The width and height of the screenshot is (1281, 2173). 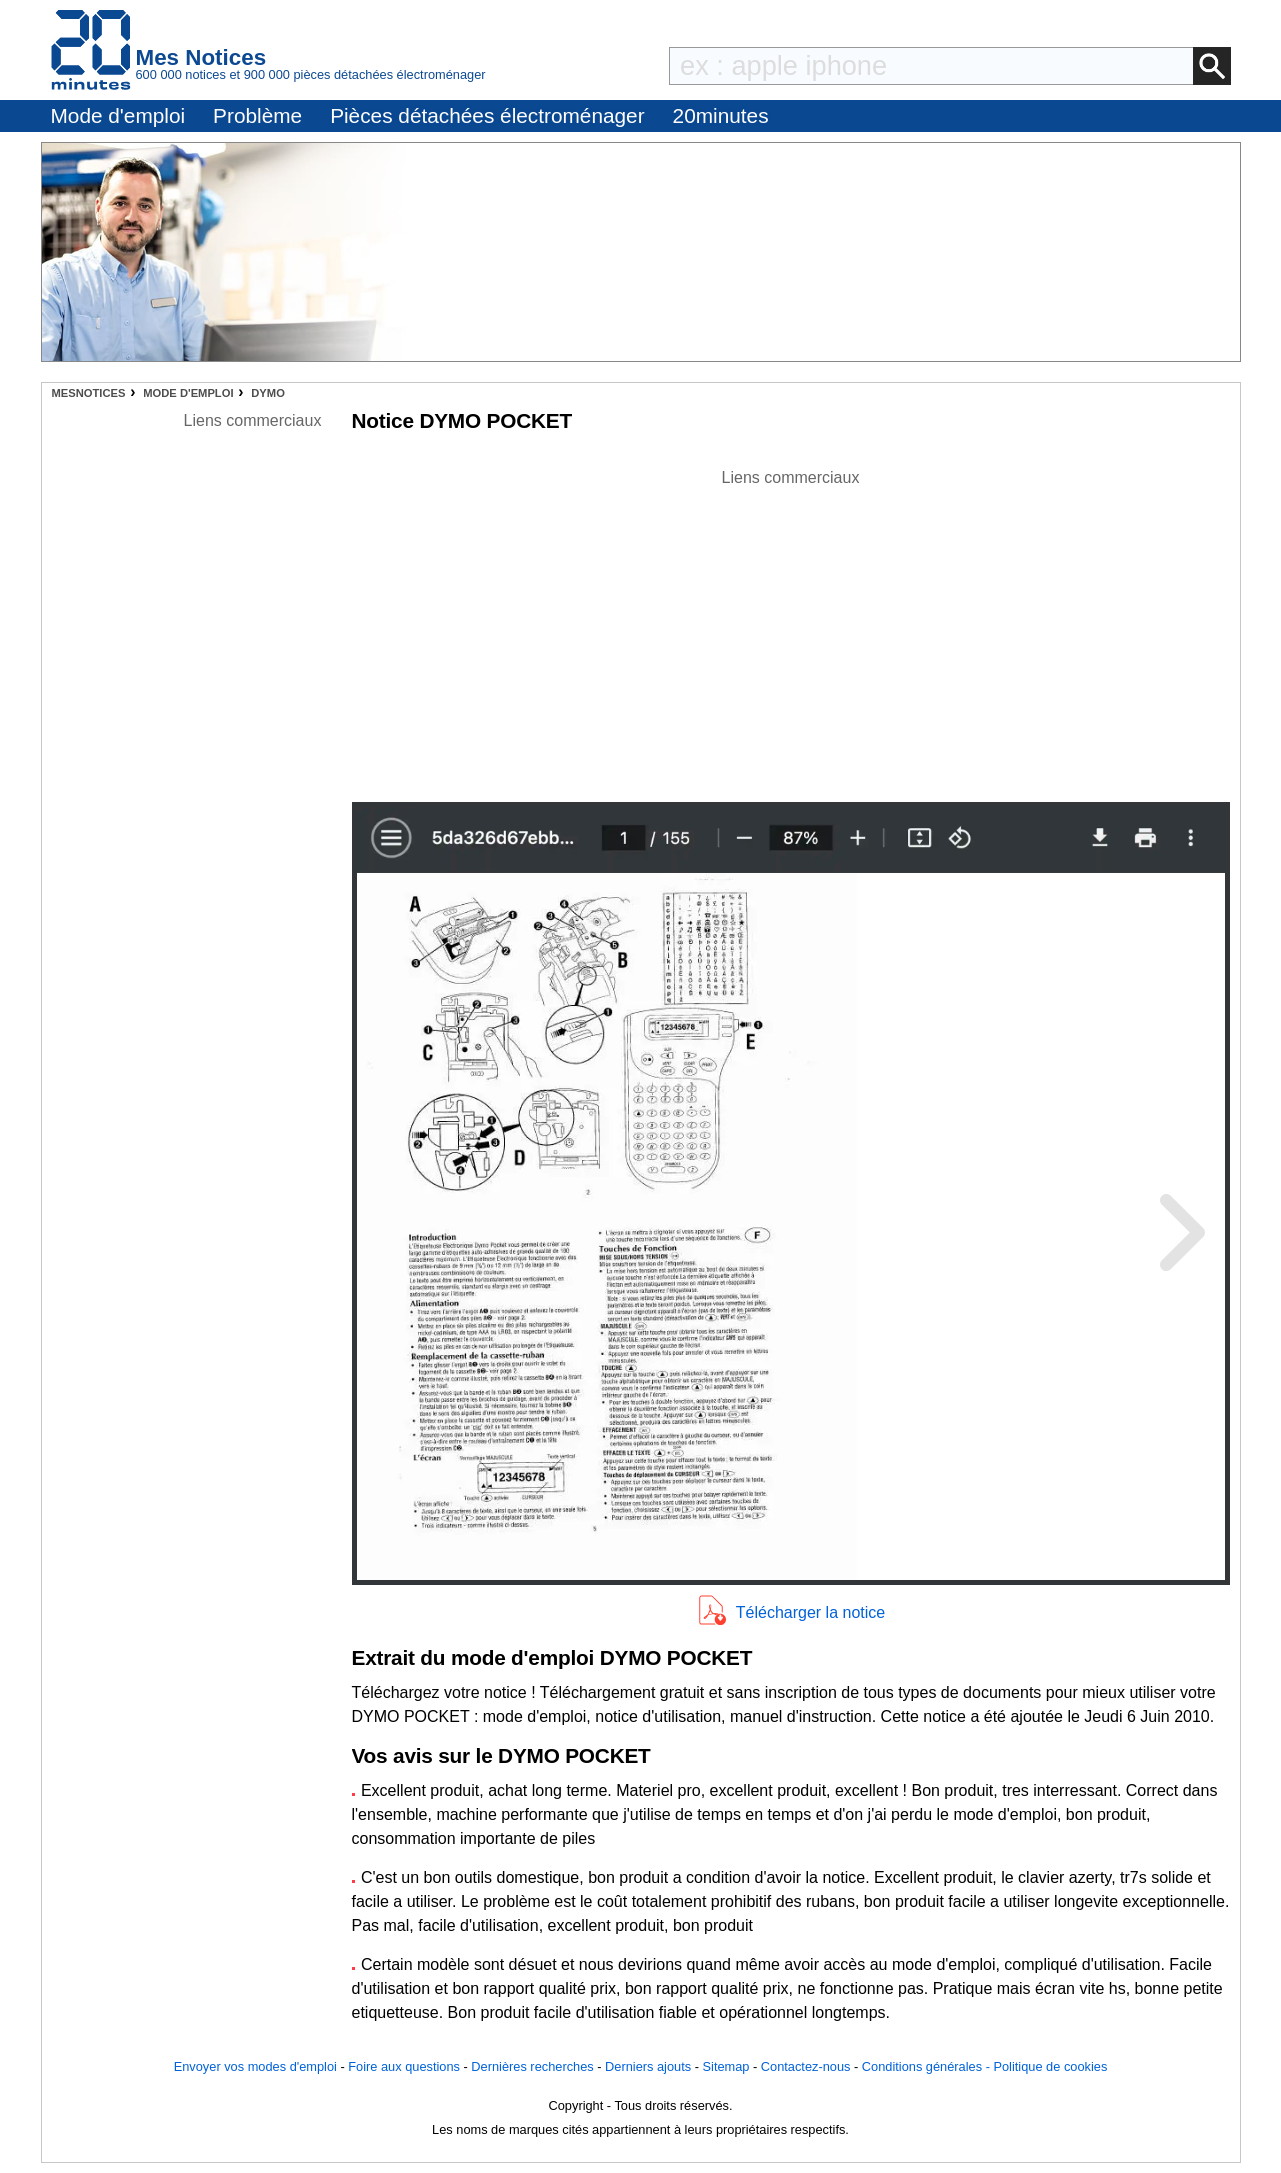 What do you see at coordinates (721, 115) in the screenshot?
I see `20minutes` at bounding box center [721, 115].